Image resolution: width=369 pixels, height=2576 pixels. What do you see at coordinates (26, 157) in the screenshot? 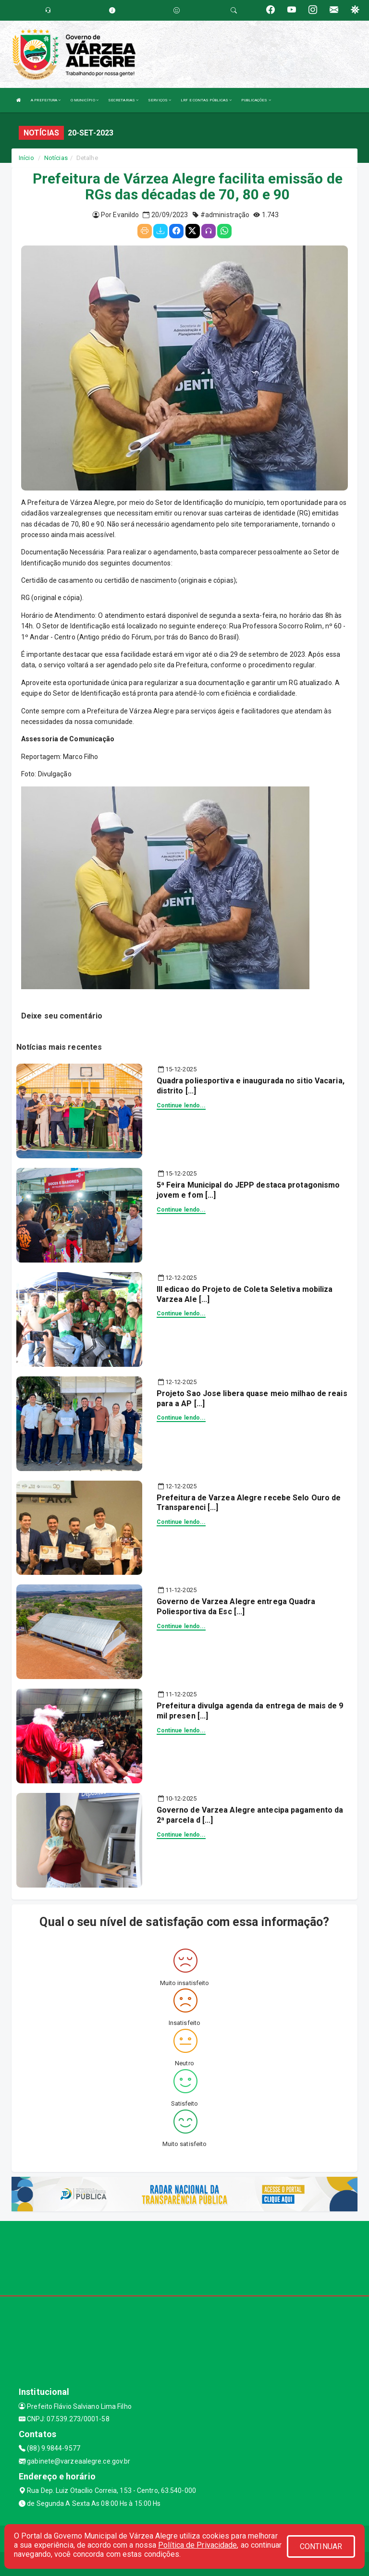
I see `Início` at bounding box center [26, 157].